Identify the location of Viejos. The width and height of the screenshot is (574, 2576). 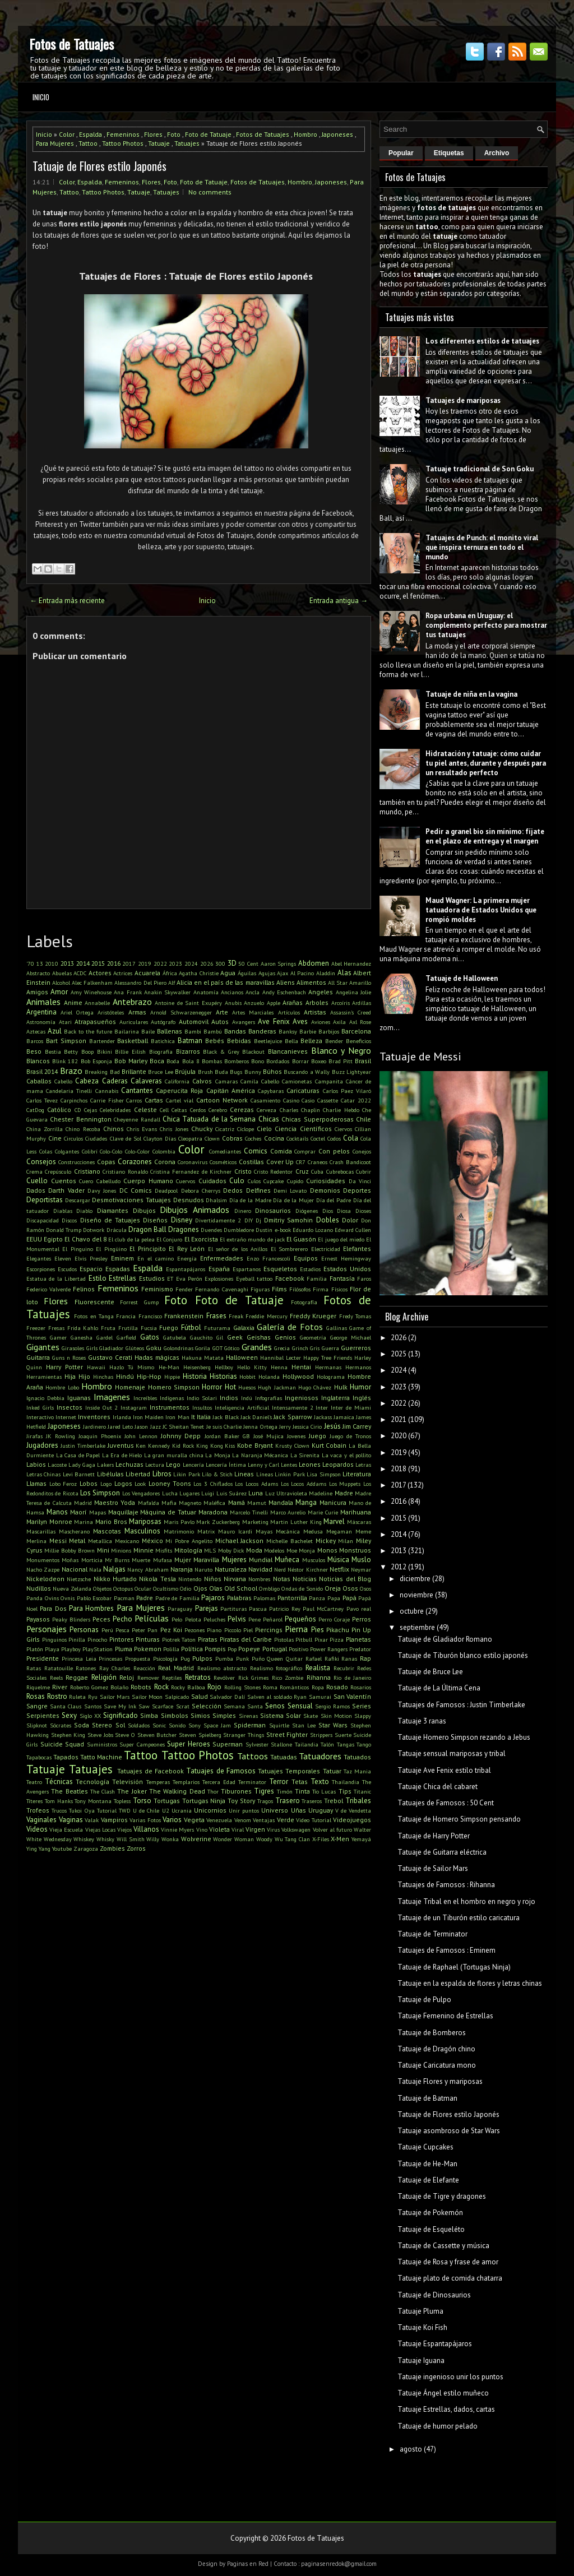
(124, 1829).